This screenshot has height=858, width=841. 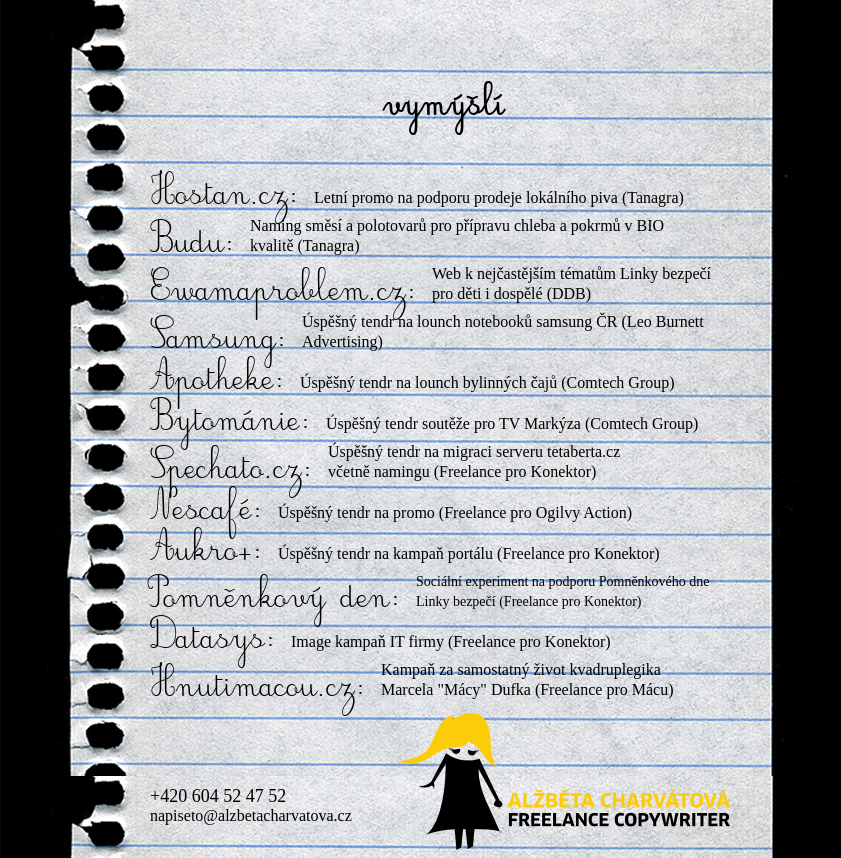 I want to click on Pomněnkový den:, so click(x=275, y=598).